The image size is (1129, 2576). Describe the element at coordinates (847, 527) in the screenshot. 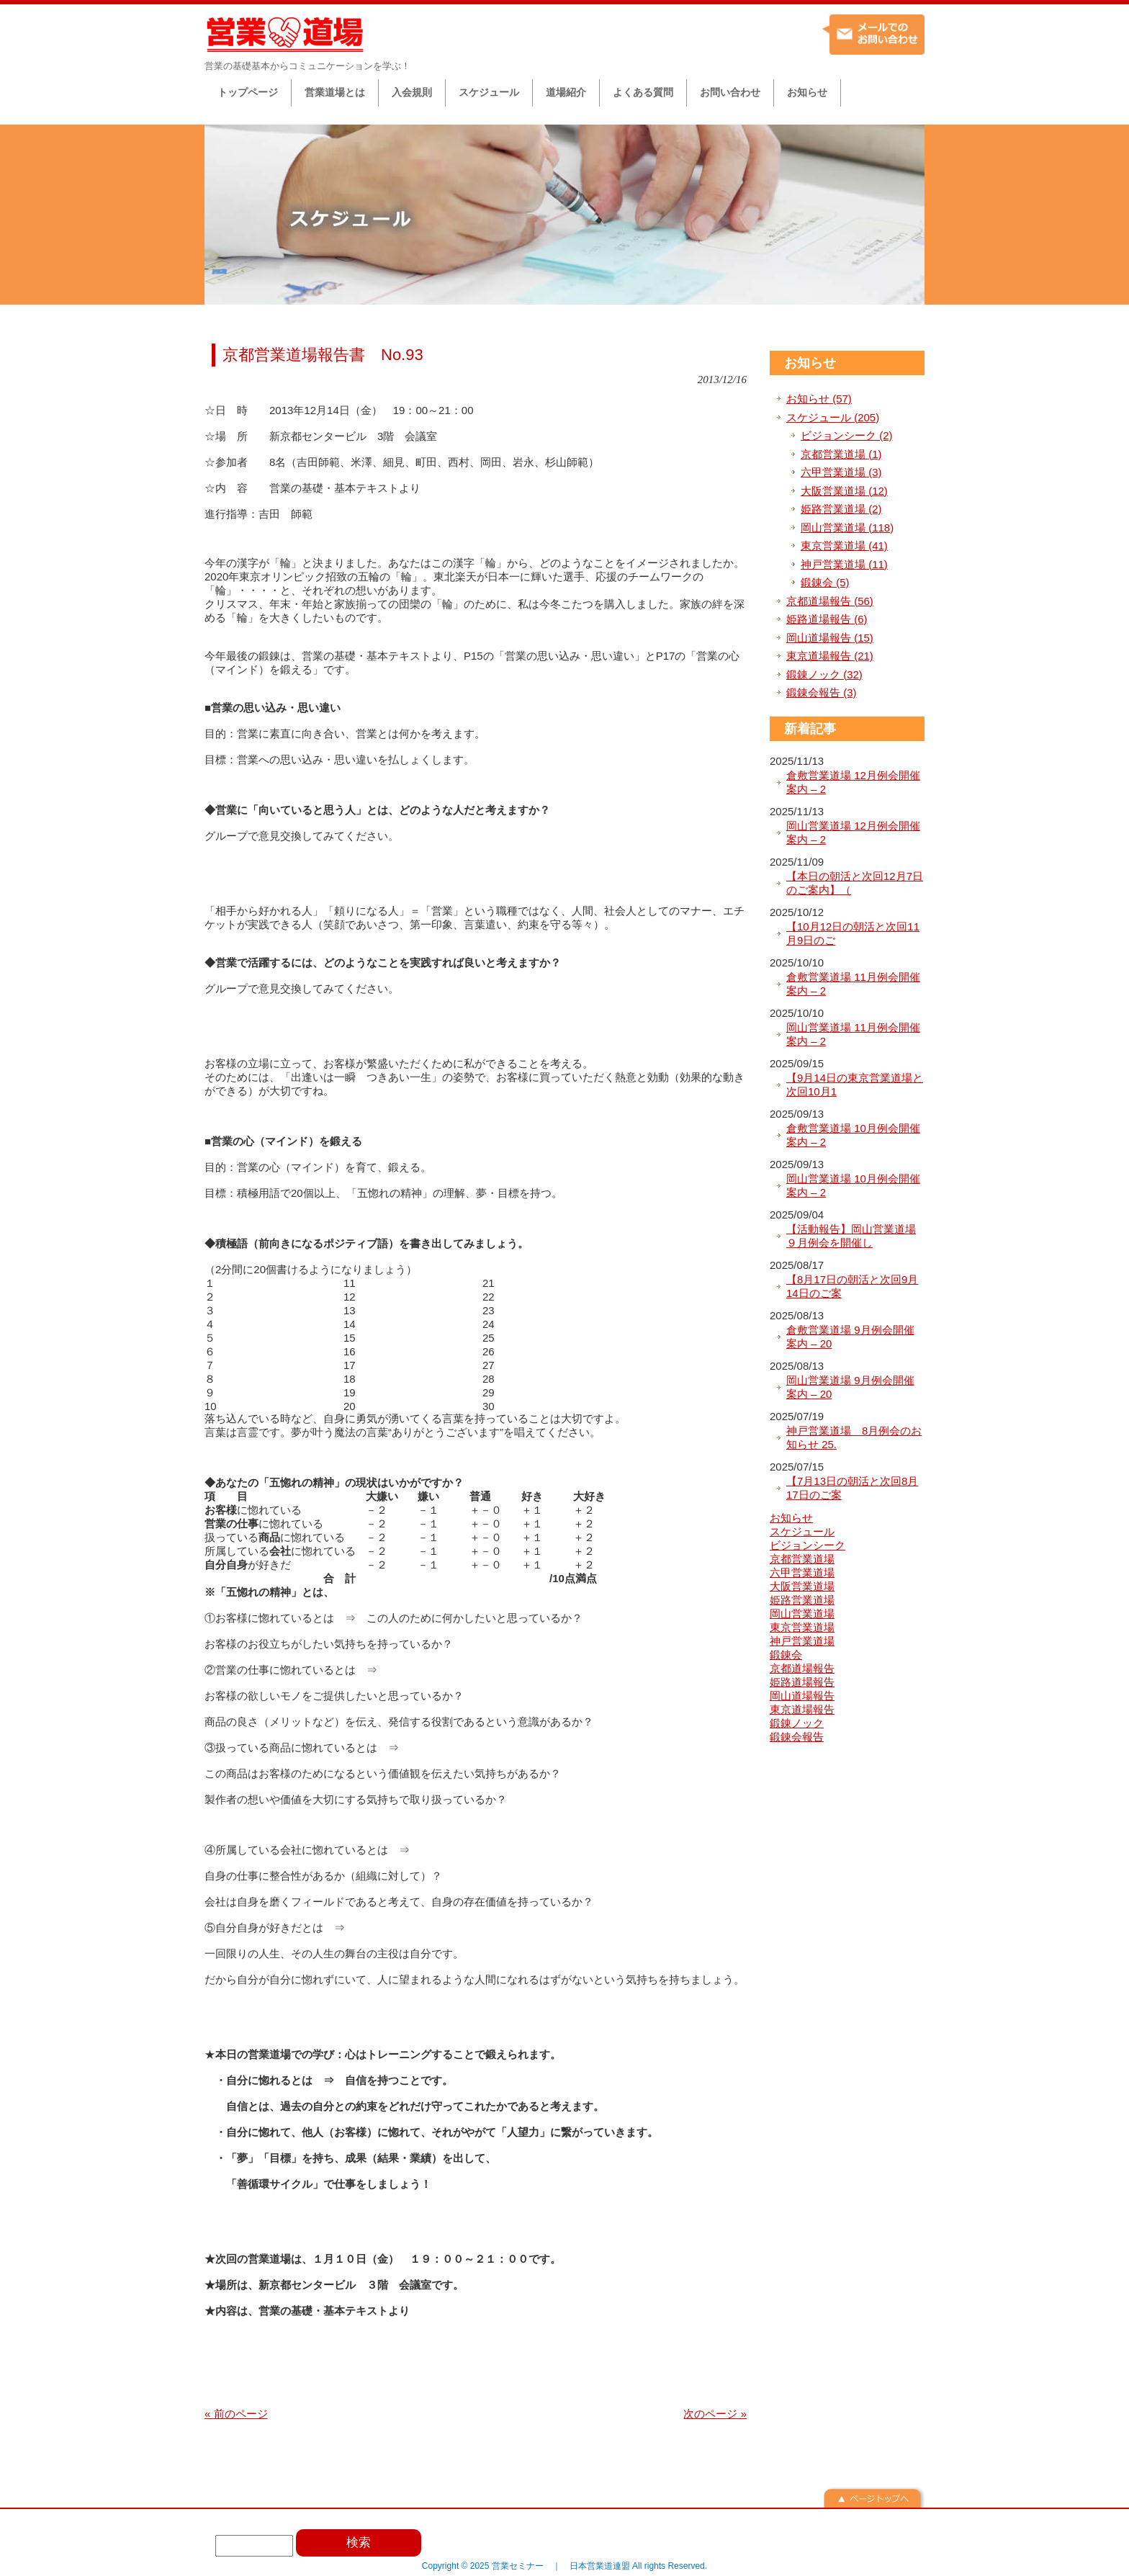

I see `岡山営業道場 (118)` at that location.